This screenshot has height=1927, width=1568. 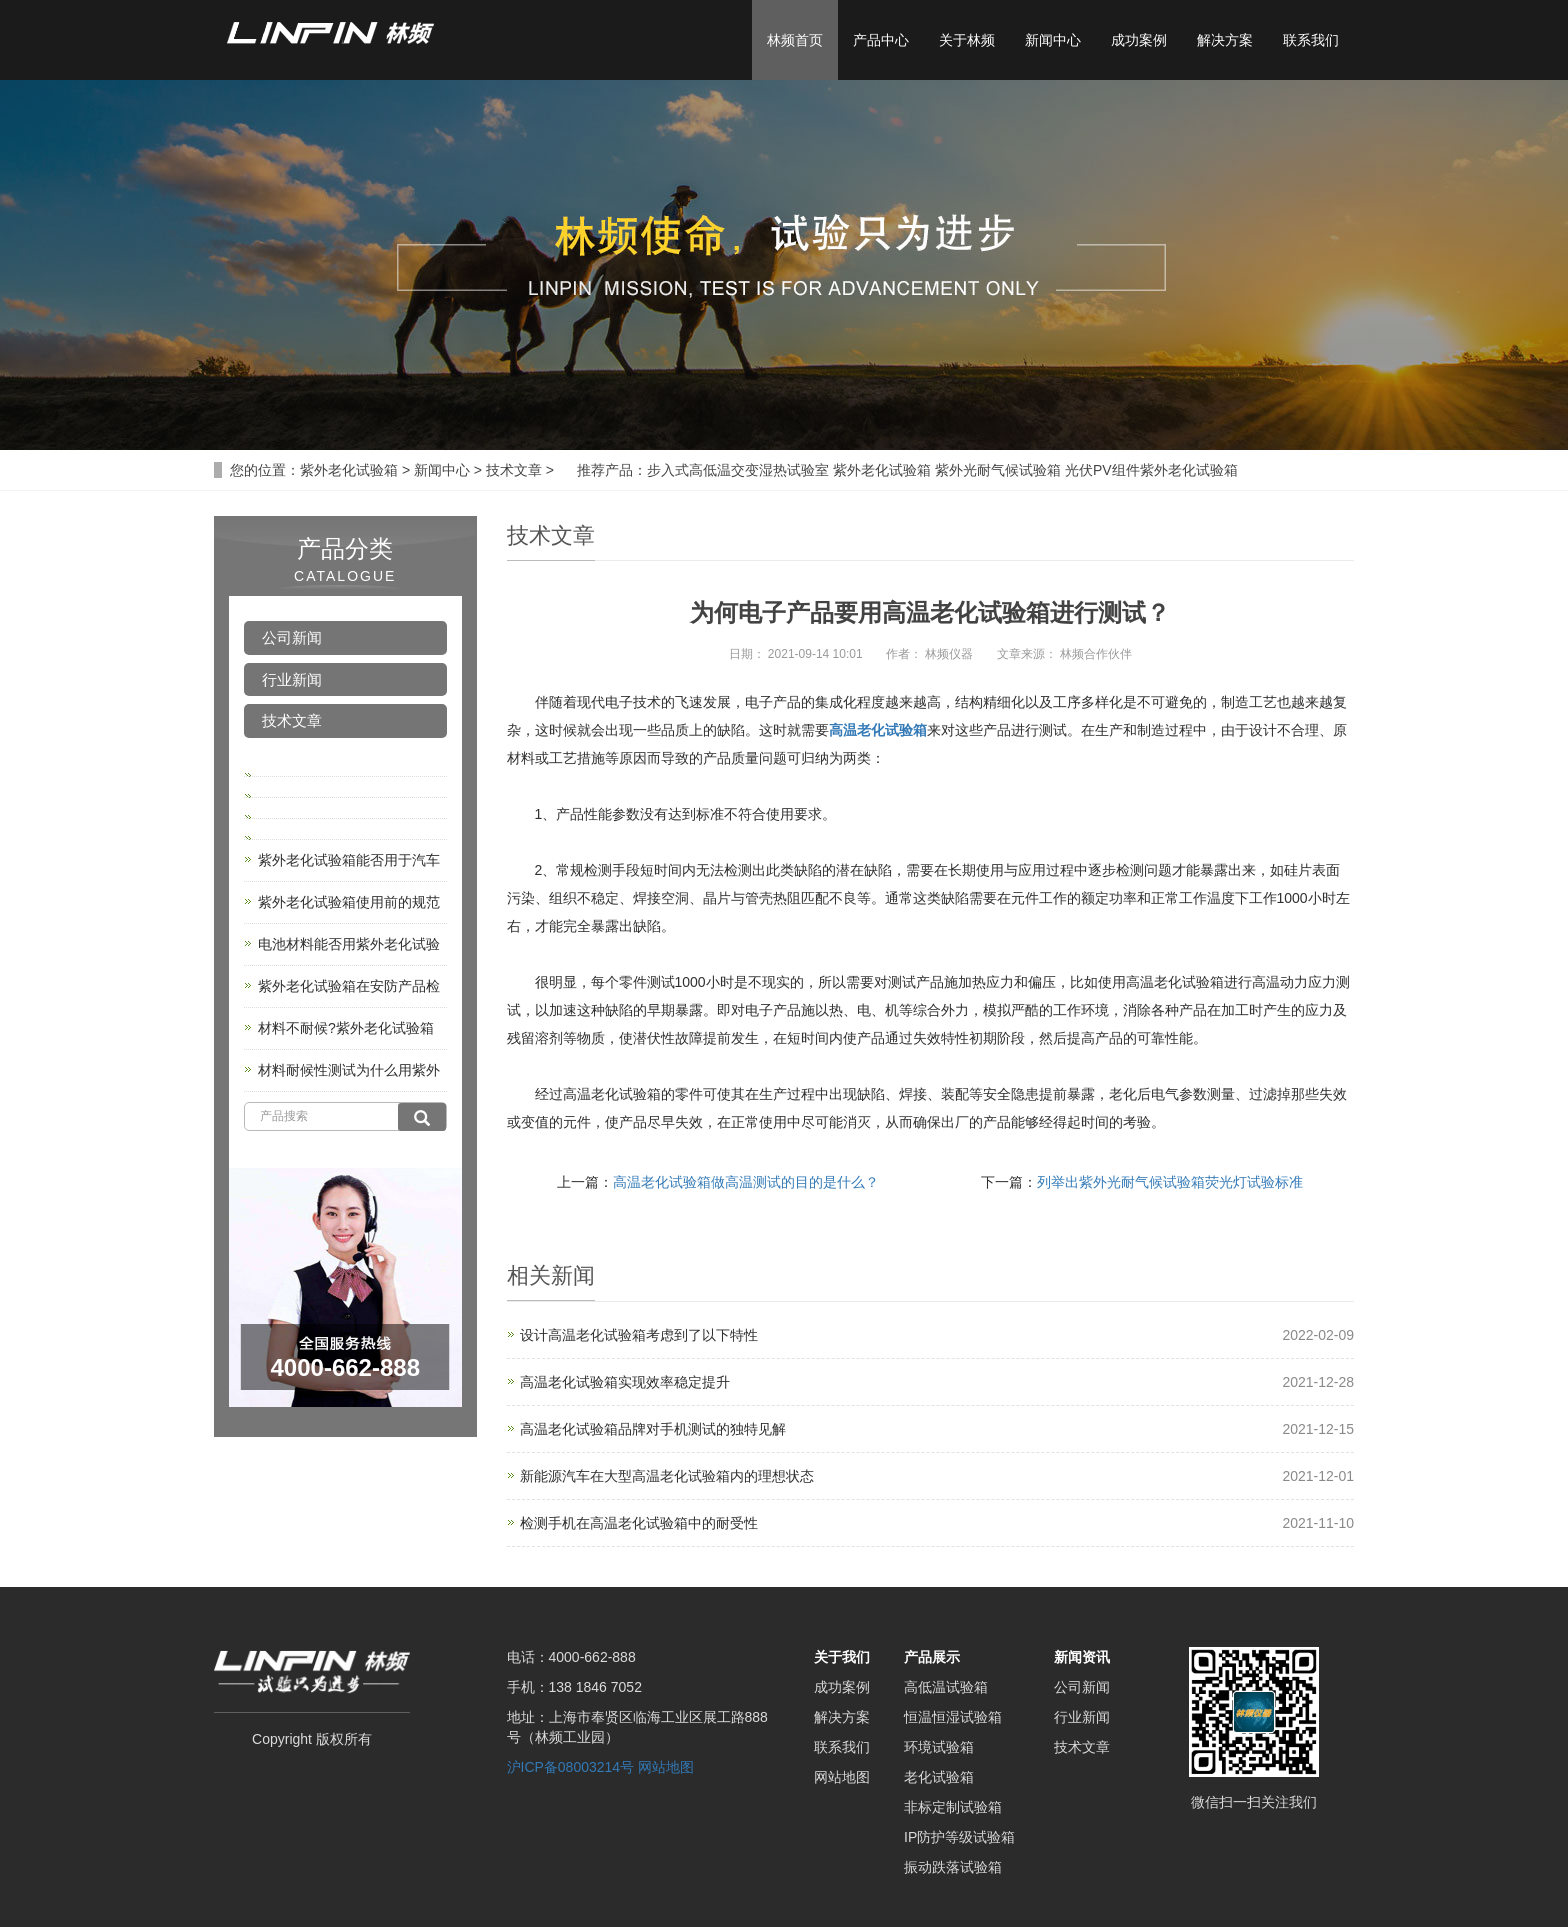 What do you see at coordinates (349, 986) in the screenshot?
I see `紫外老化试验箱在安防产品检` at bounding box center [349, 986].